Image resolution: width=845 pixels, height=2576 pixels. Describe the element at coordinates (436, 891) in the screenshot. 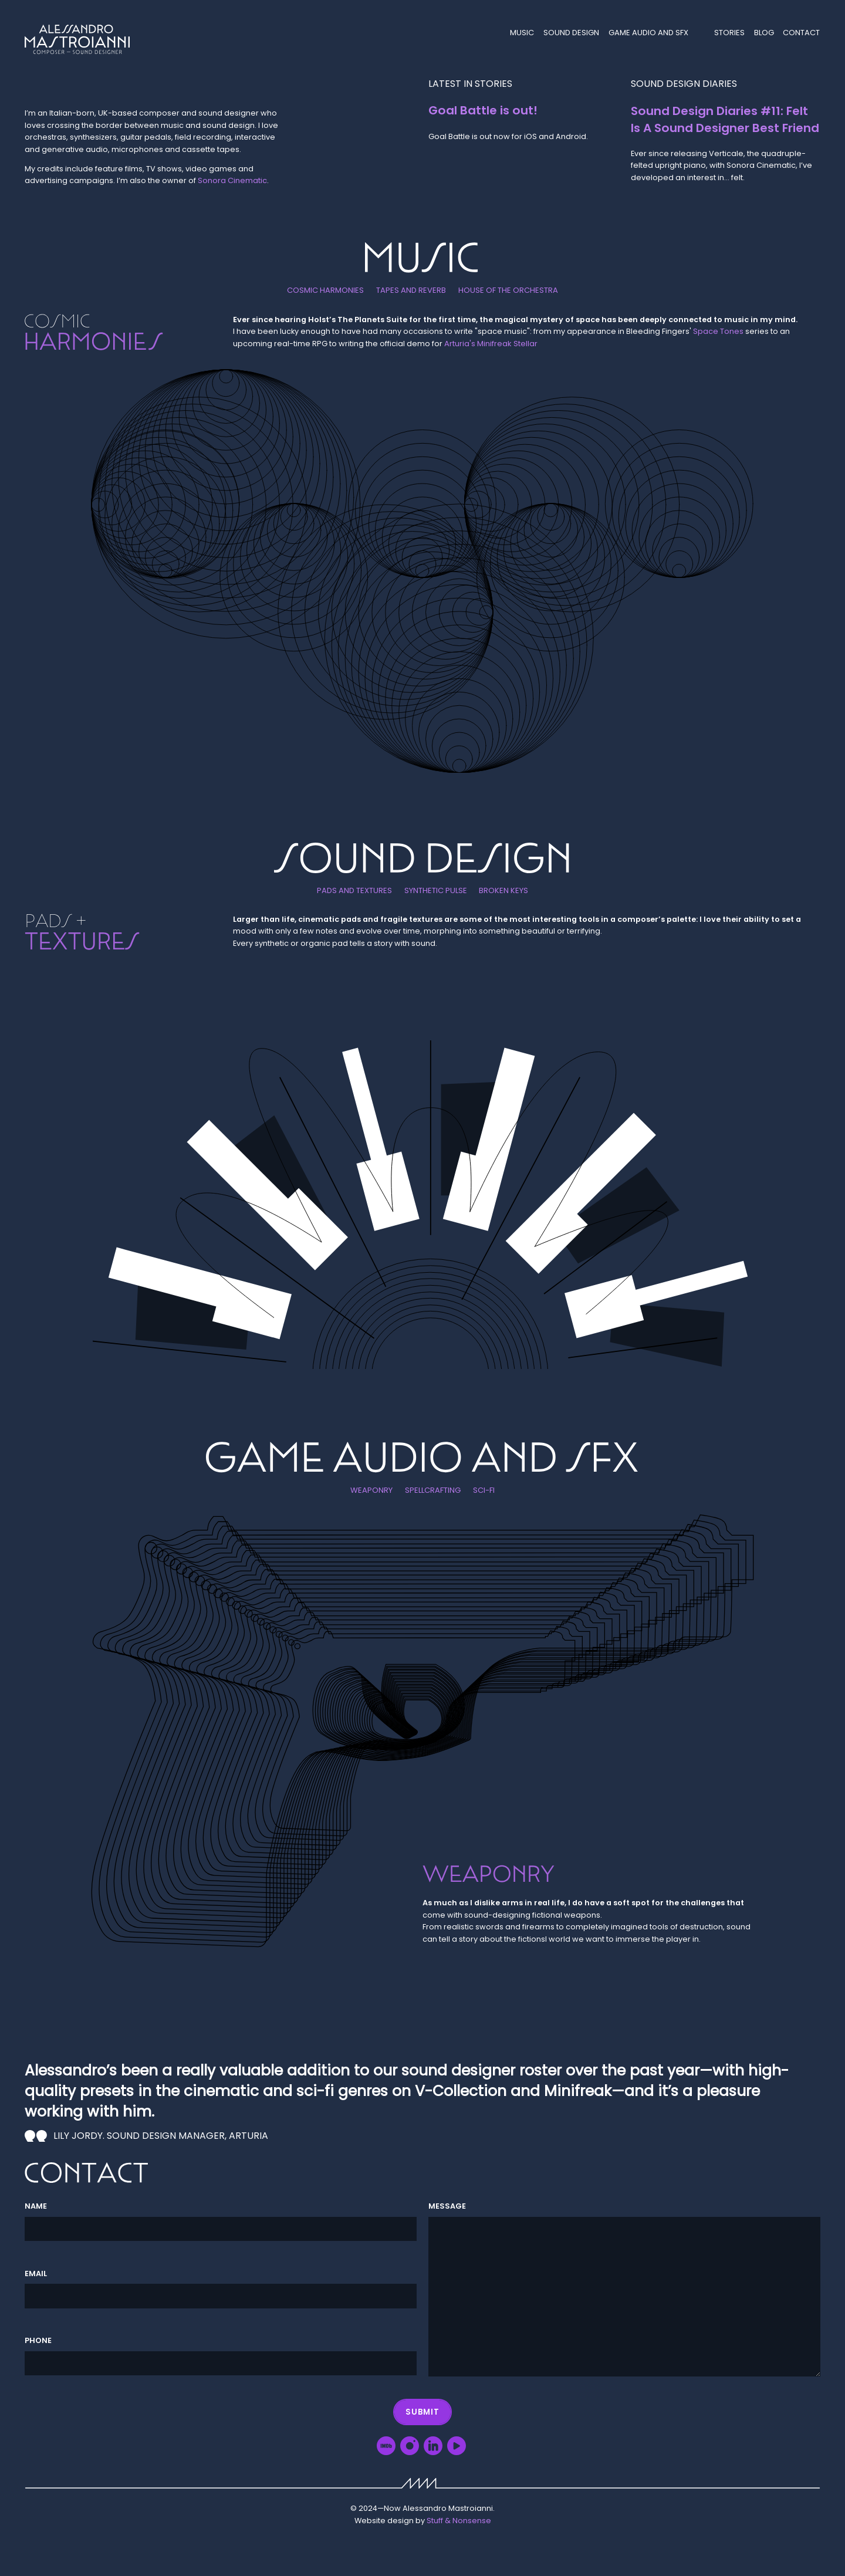

I see `Synthetic pulse` at that location.